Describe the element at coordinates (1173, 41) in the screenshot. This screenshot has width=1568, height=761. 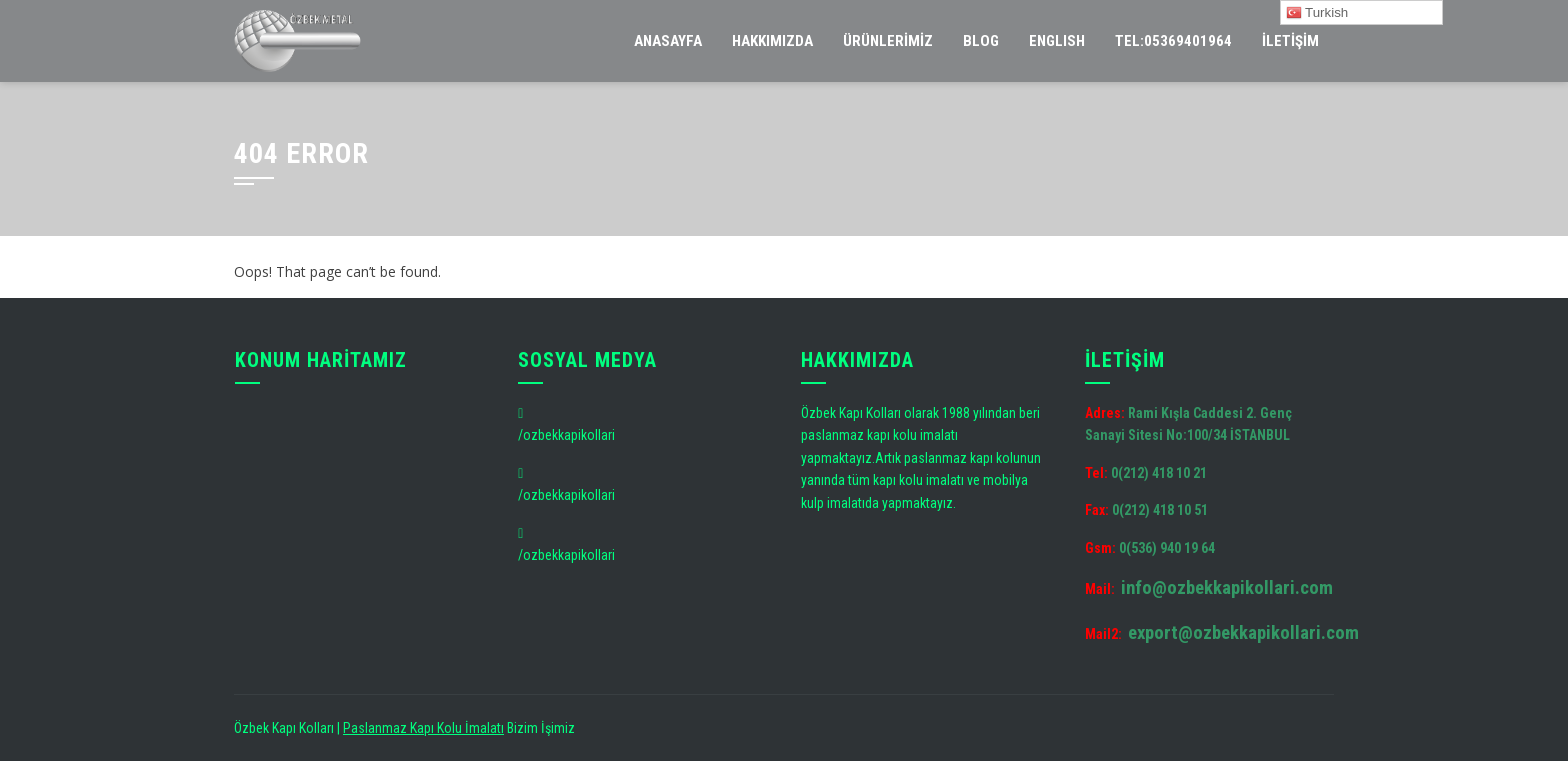
I see `tel:05369401964` at that location.